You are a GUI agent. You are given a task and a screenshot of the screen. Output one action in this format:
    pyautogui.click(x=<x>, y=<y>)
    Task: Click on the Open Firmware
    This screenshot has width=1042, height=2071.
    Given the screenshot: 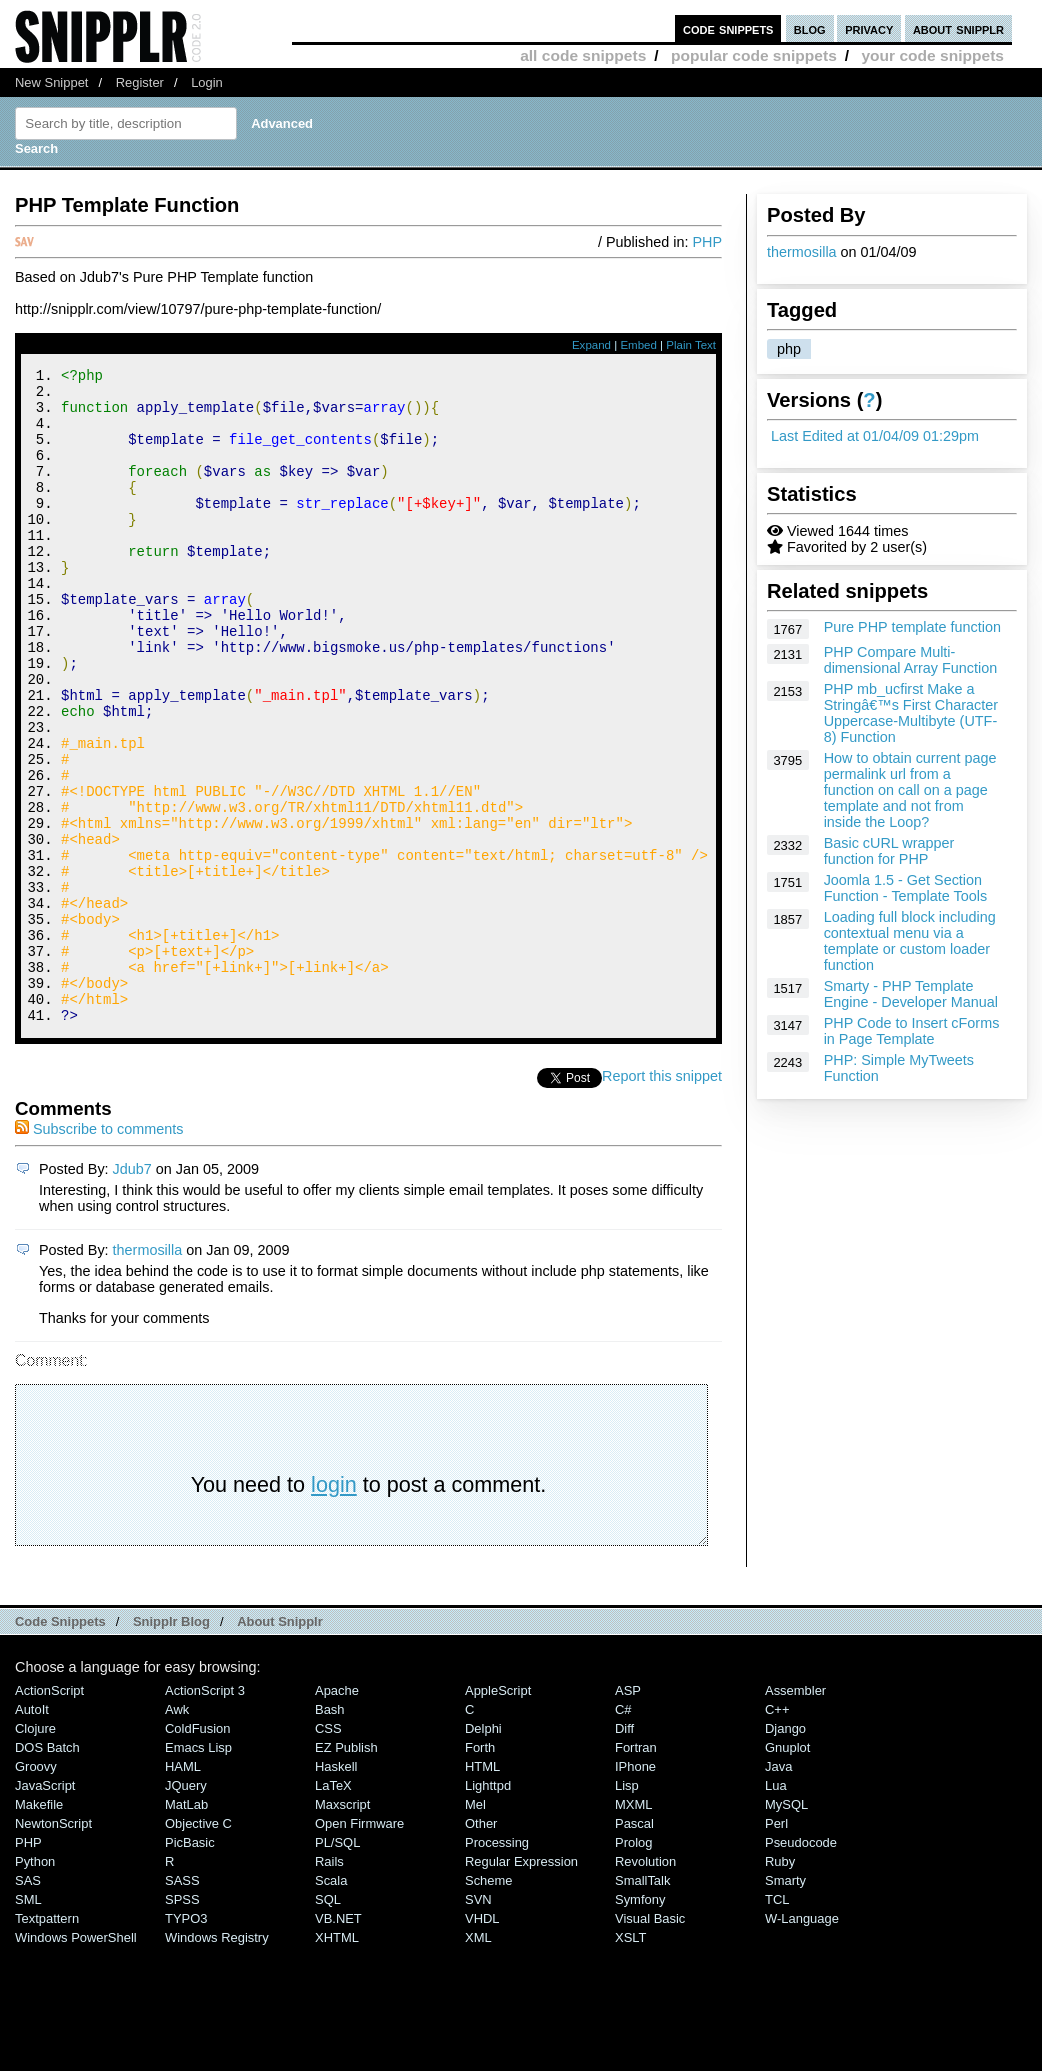 What is the action you would take?
    pyautogui.click(x=359, y=1946)
    